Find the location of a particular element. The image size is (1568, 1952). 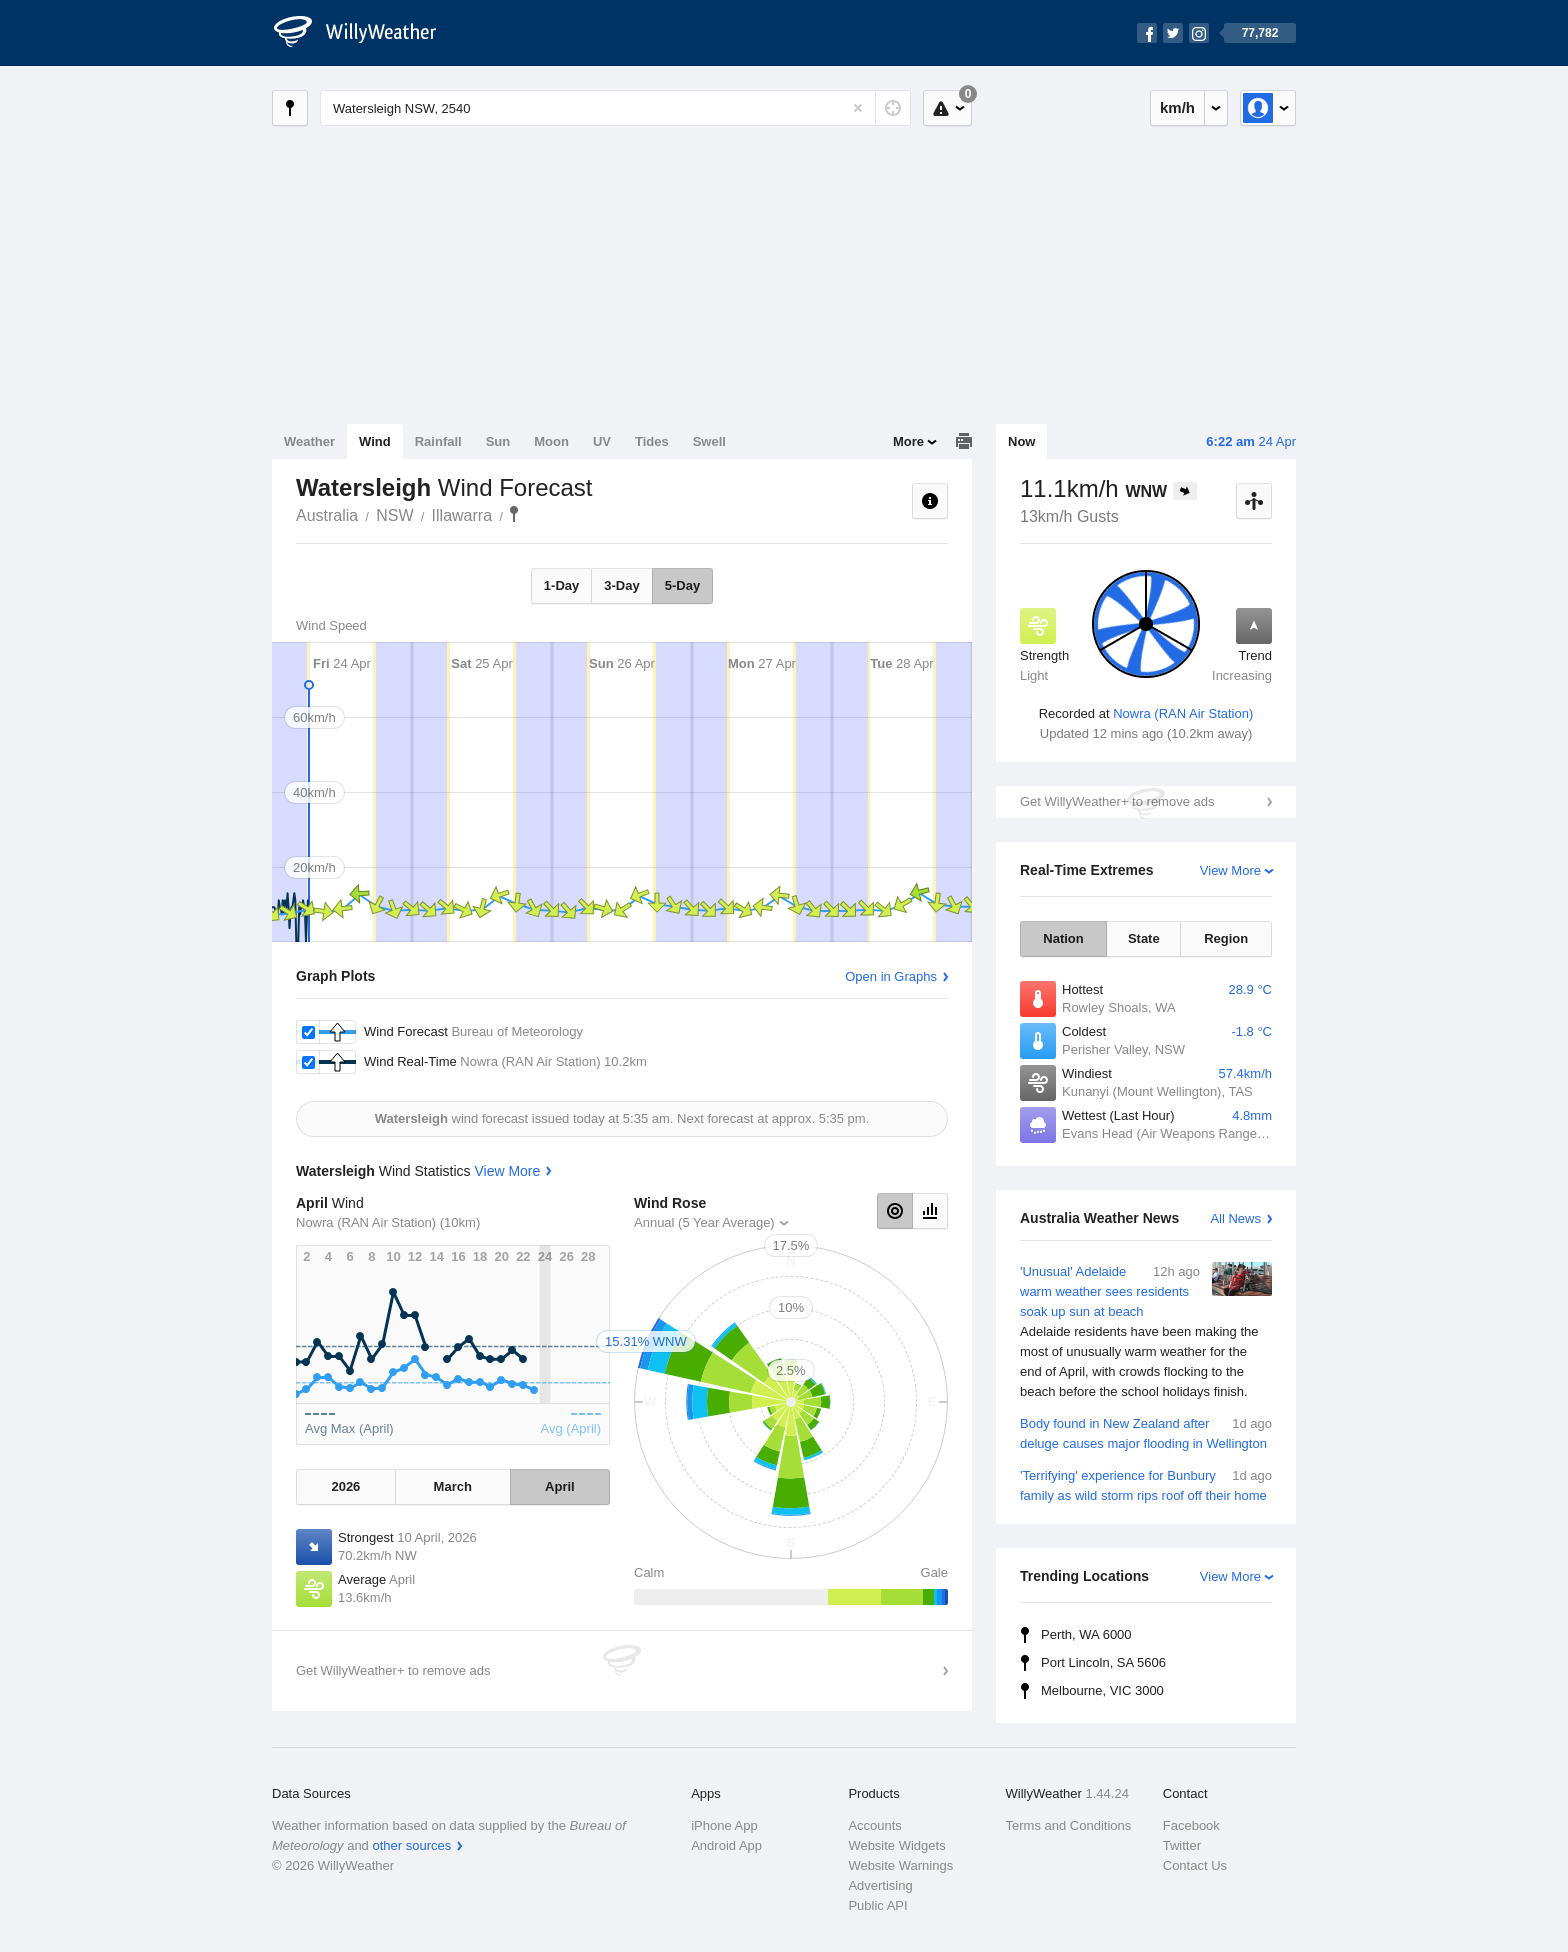

Accounts is located at coordinates (874, 1825).